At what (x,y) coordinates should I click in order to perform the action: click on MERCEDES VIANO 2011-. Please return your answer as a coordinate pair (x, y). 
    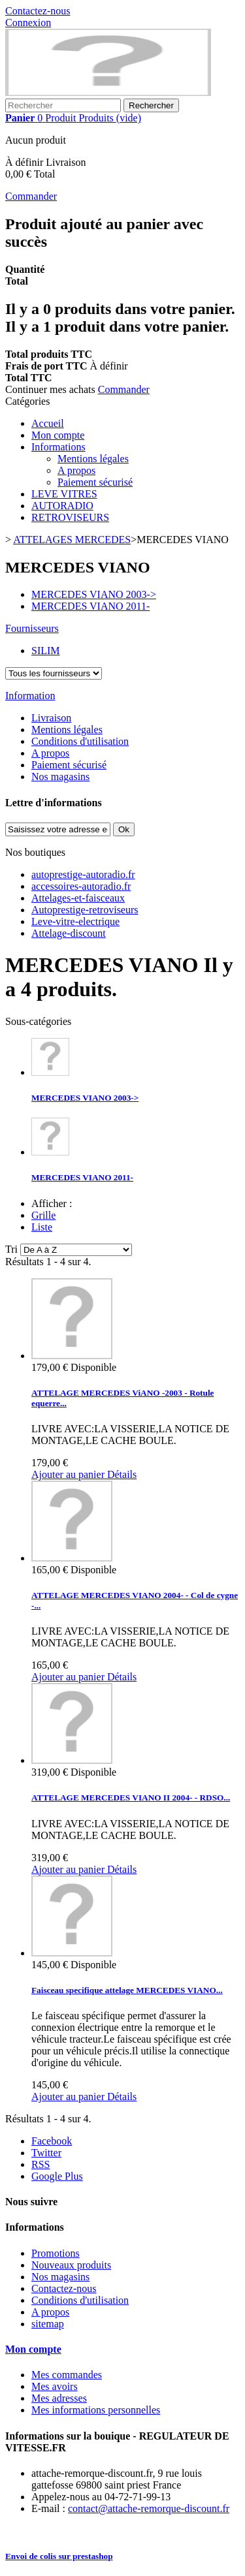
    Looking at the image, I should click on (82, 1177).